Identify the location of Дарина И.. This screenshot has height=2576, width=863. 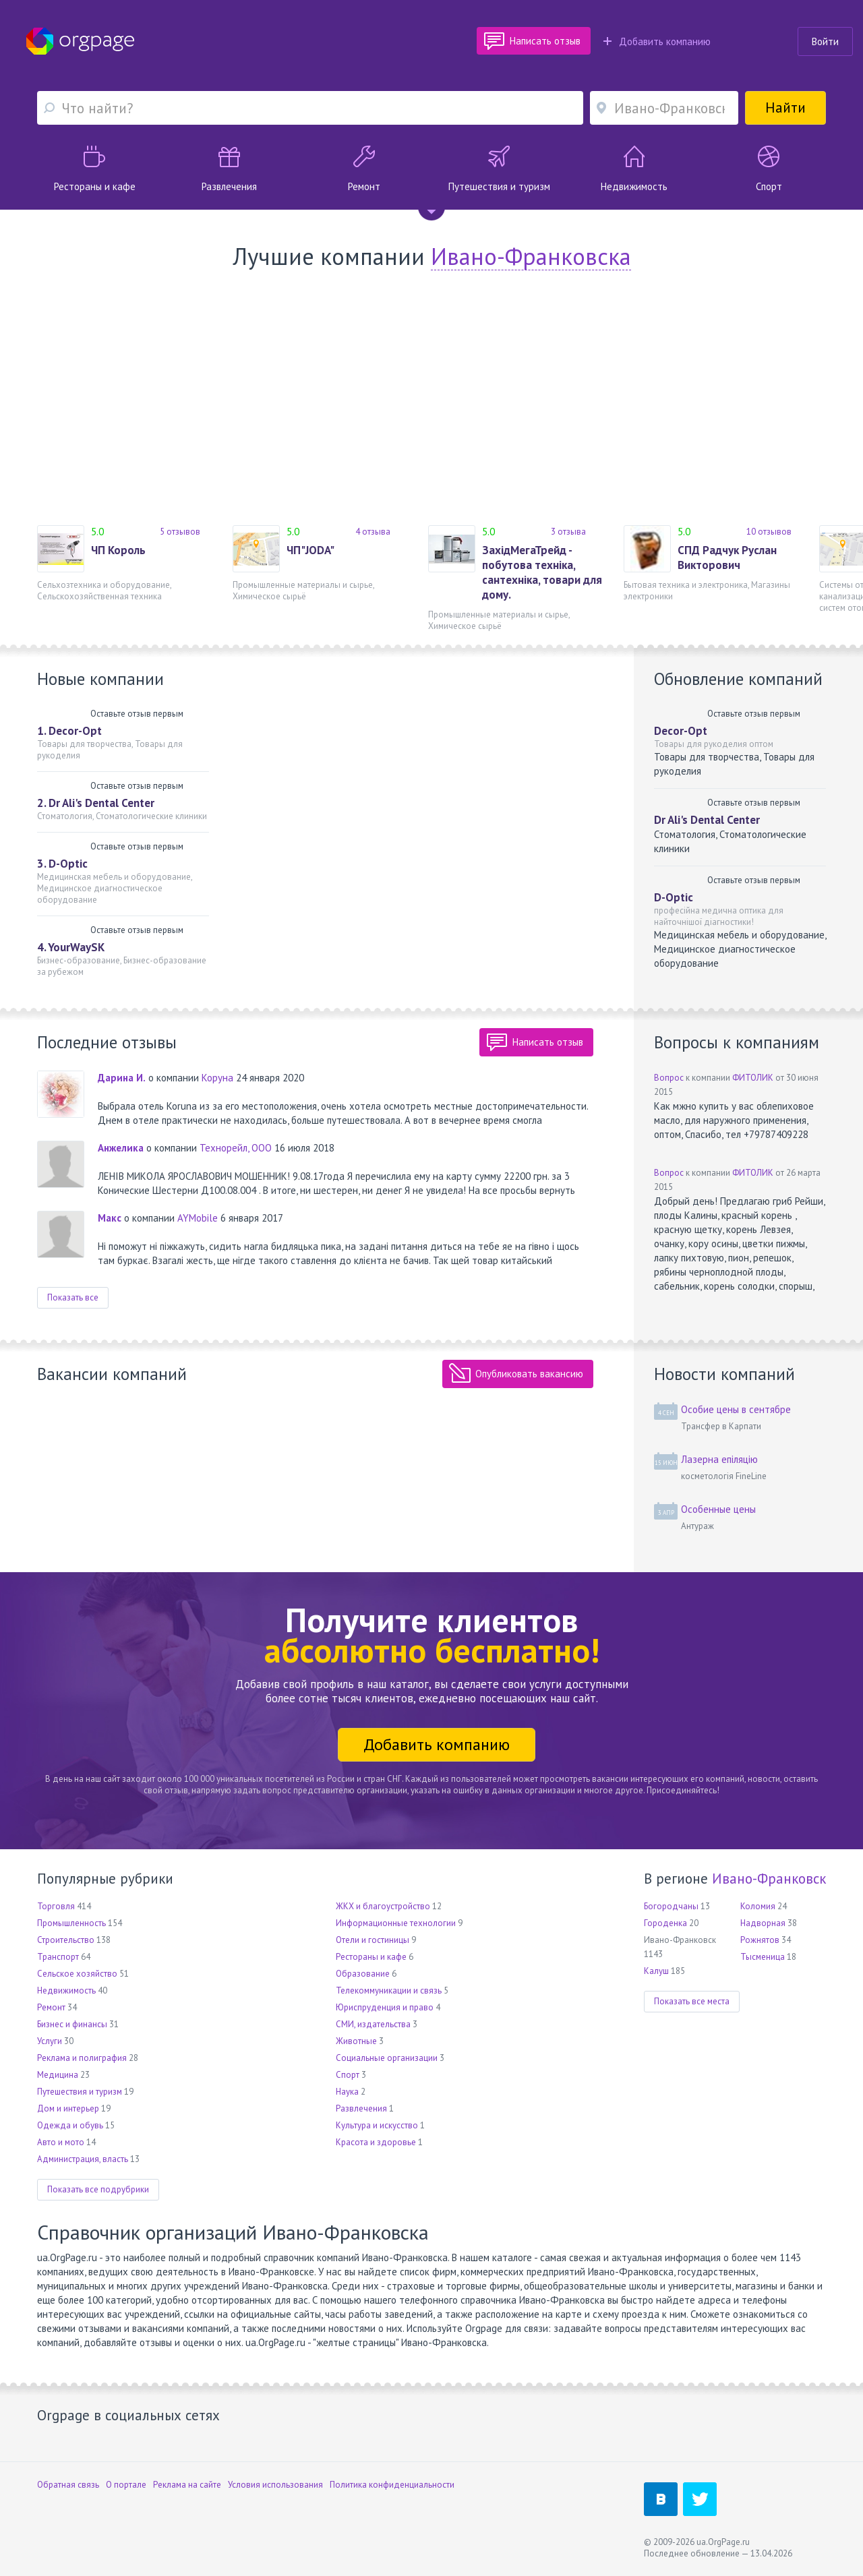
(122, 1077).